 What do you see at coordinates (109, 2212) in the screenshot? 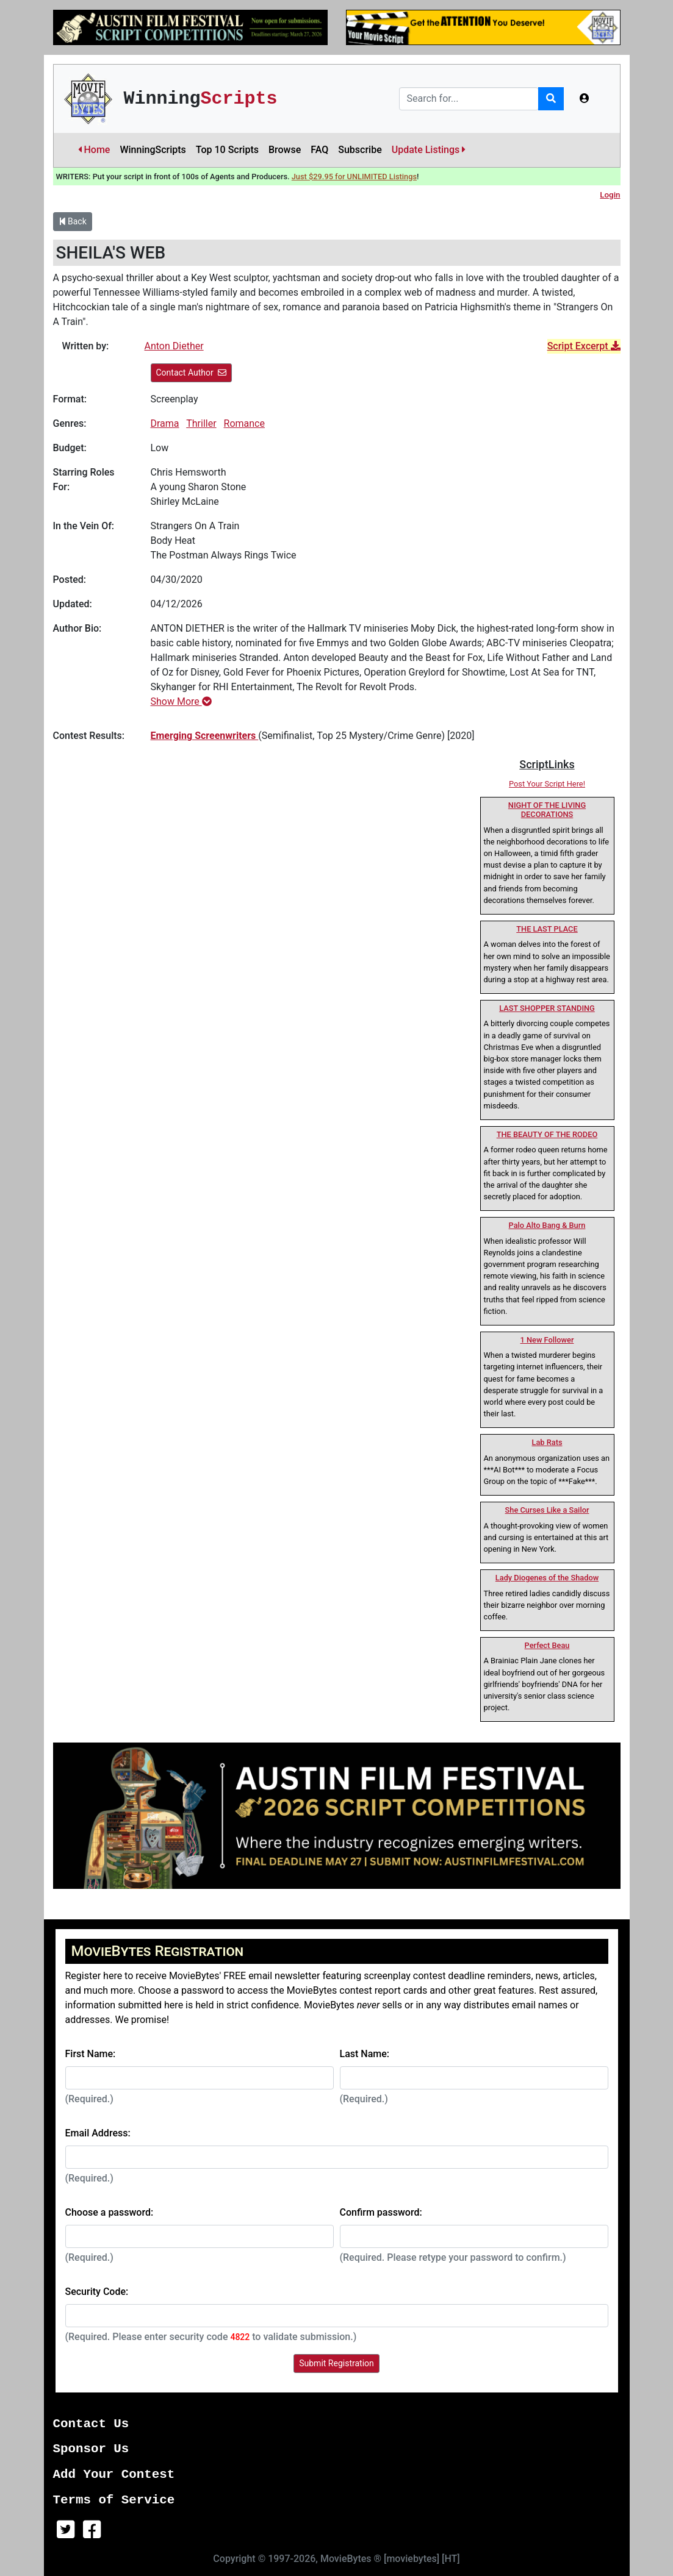
I see `Choose a password:` at bounding box center [109, 2212].